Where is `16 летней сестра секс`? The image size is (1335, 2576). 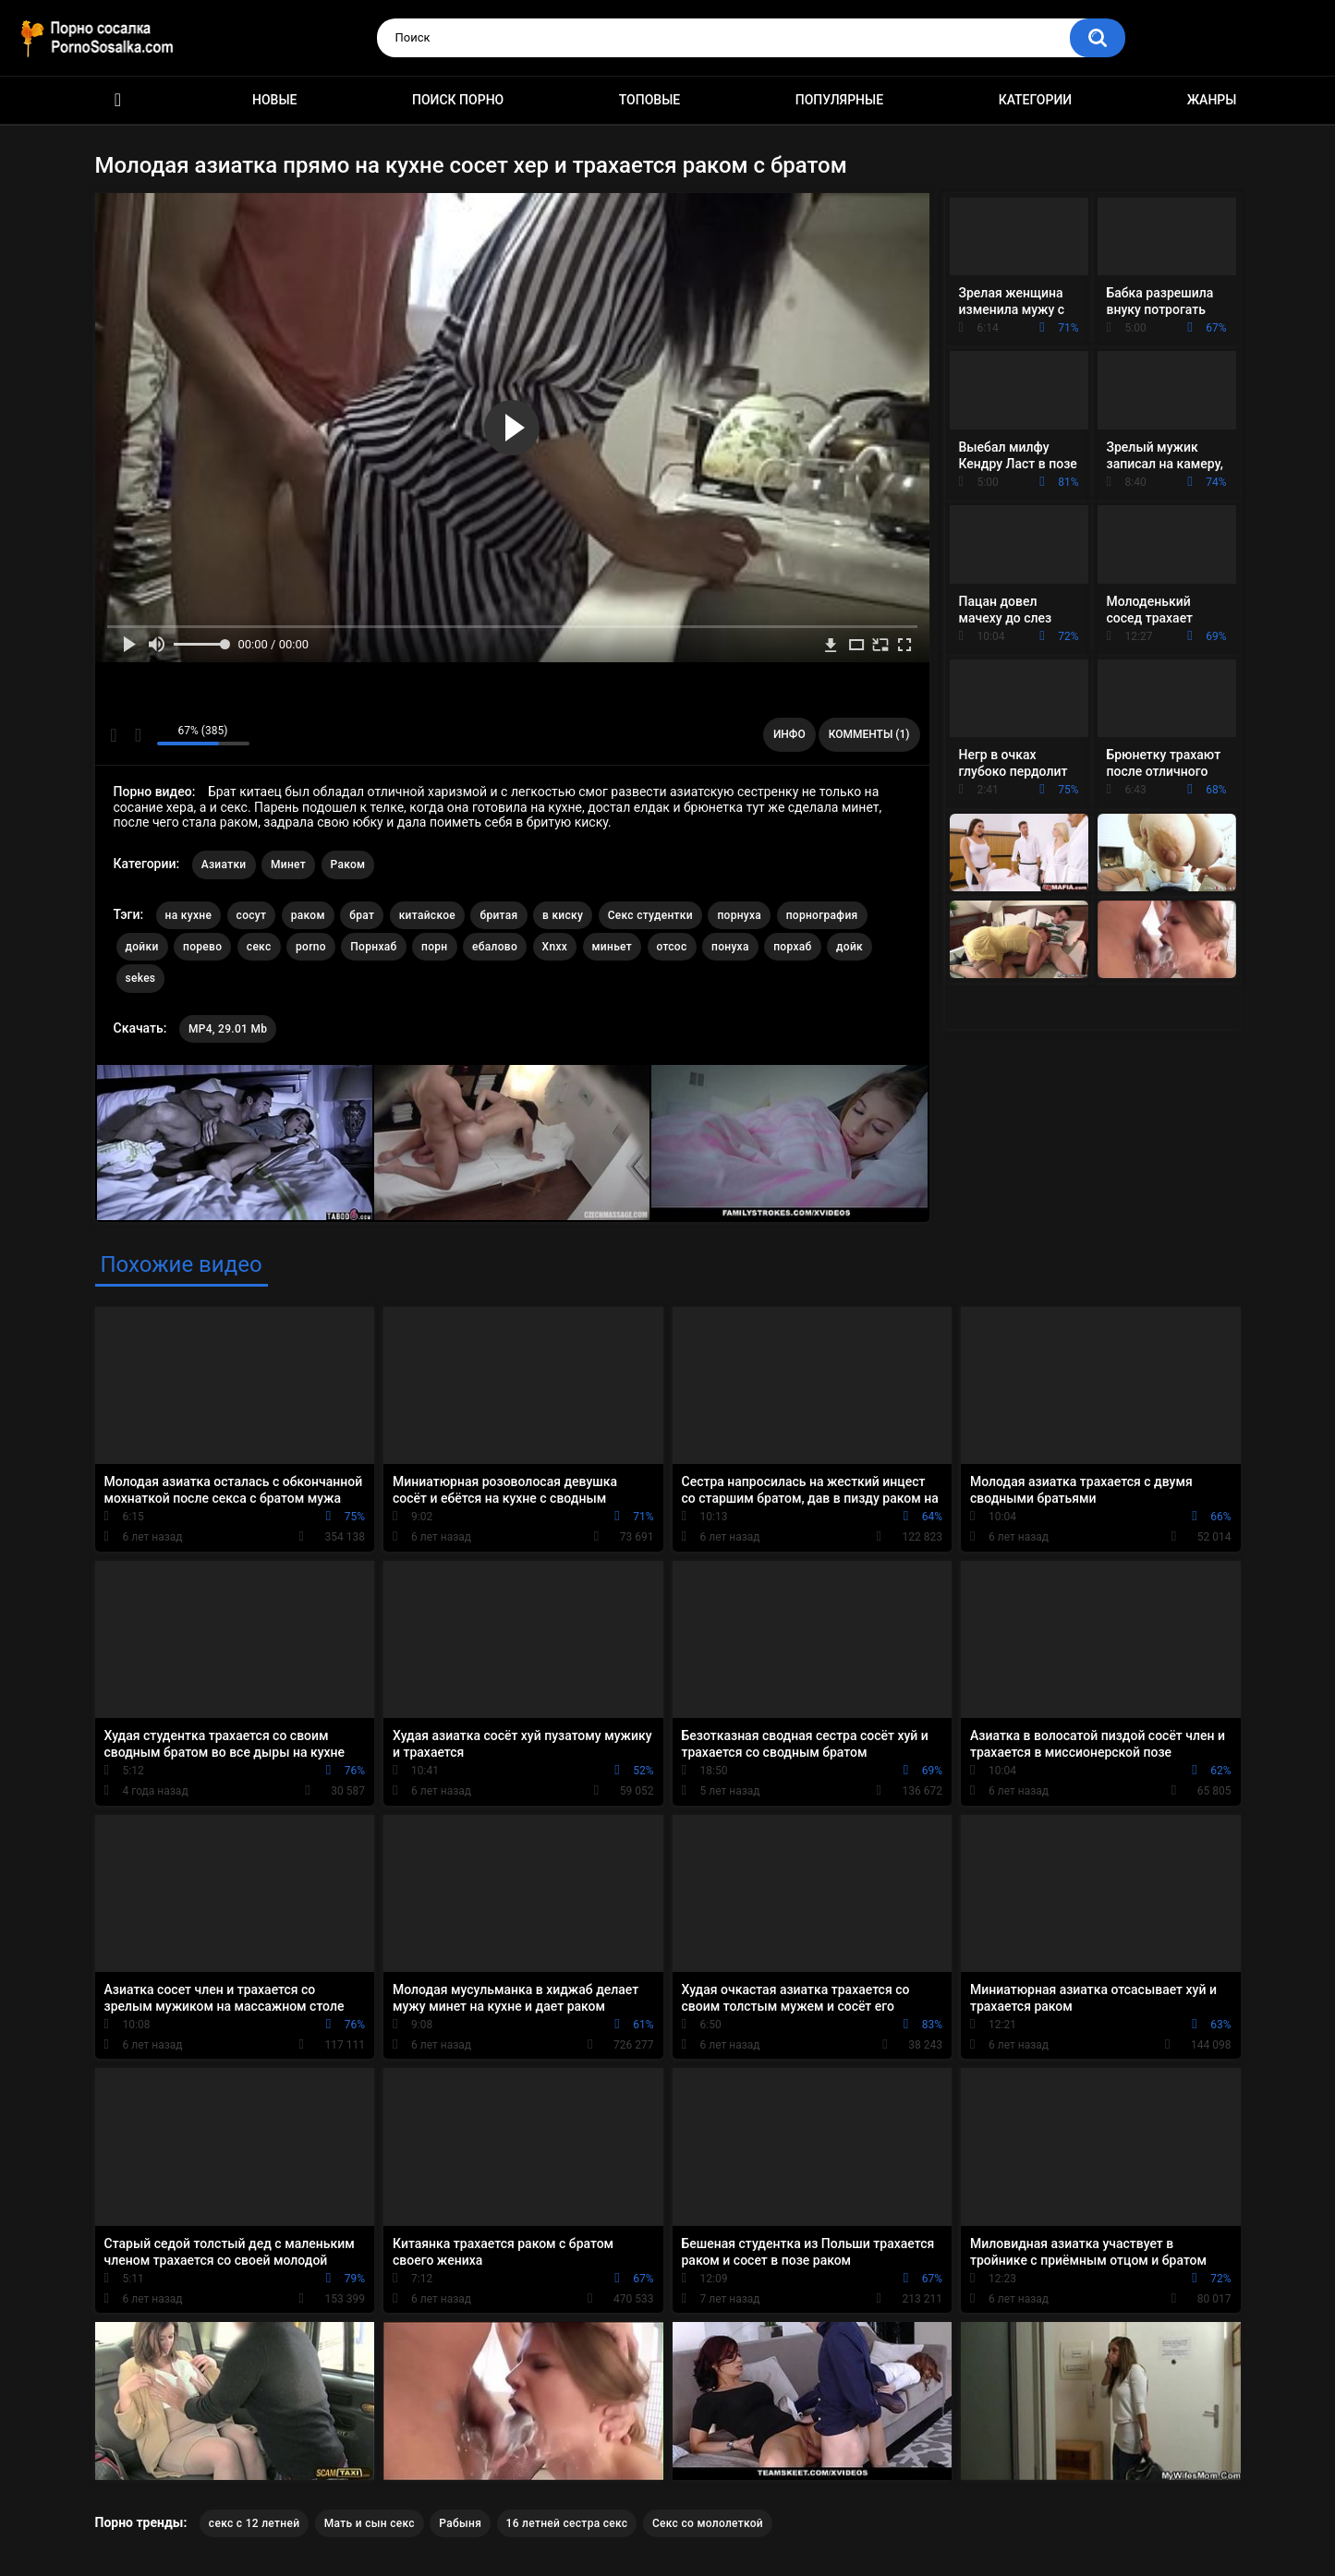 16 летней сестра секс is located at coordinates (567, 2523).